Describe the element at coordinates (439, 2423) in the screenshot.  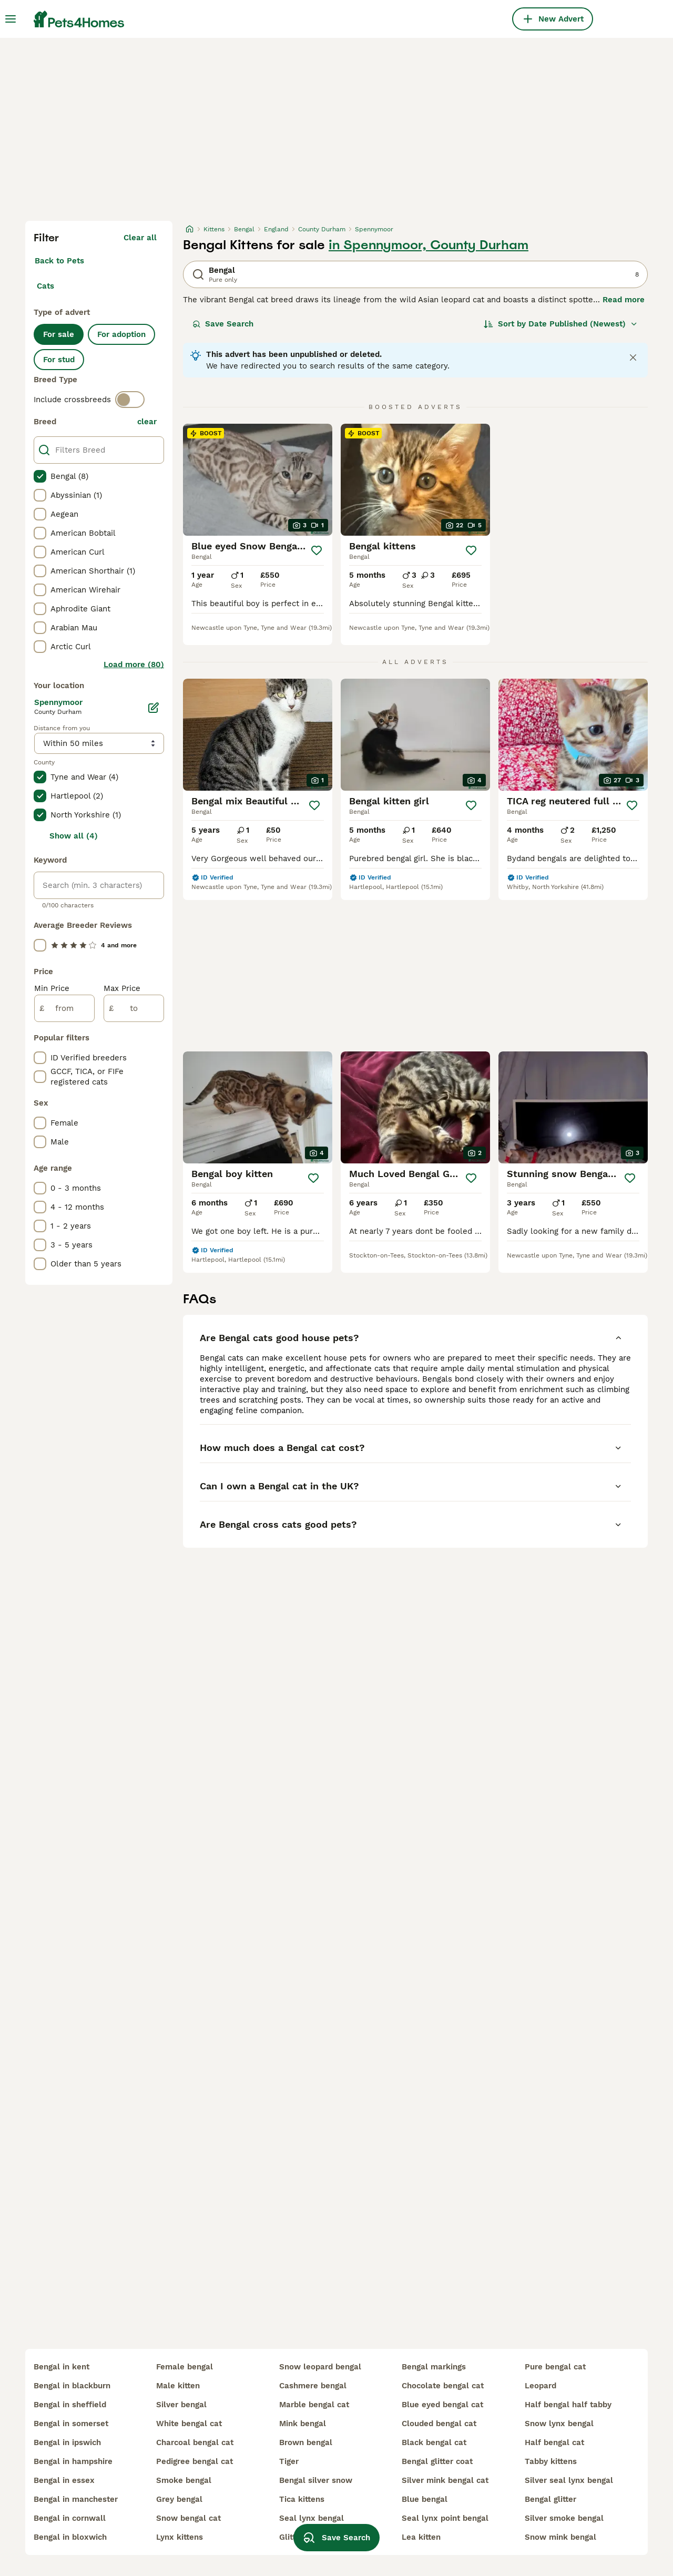
I see `clouded bengal cat` at that location.